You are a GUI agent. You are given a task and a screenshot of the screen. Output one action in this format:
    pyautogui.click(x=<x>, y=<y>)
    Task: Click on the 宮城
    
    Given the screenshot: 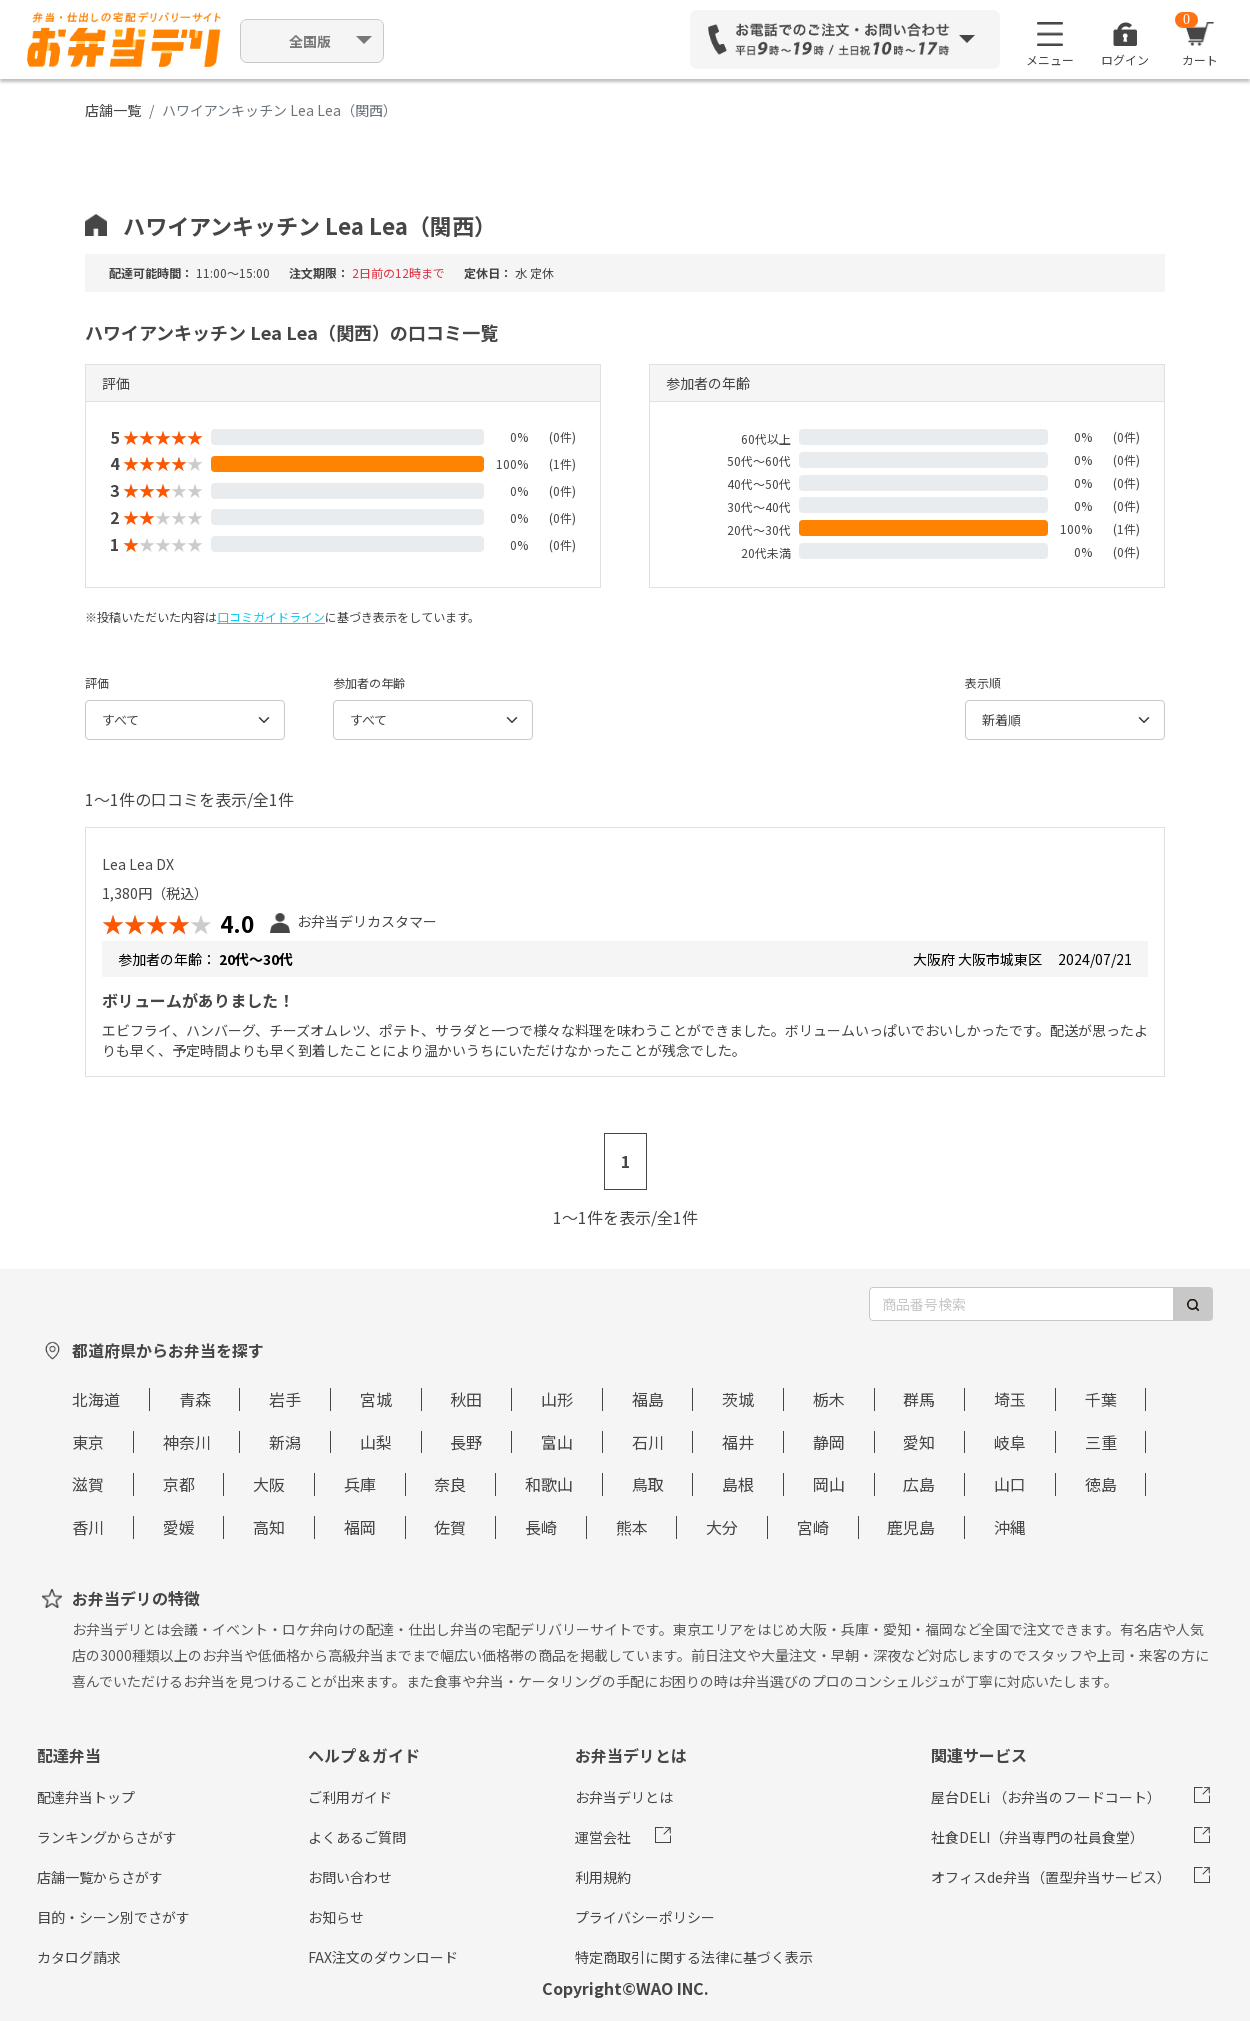 What is the action you would take?
    pyautogui.click(x=376, y=1399)
    